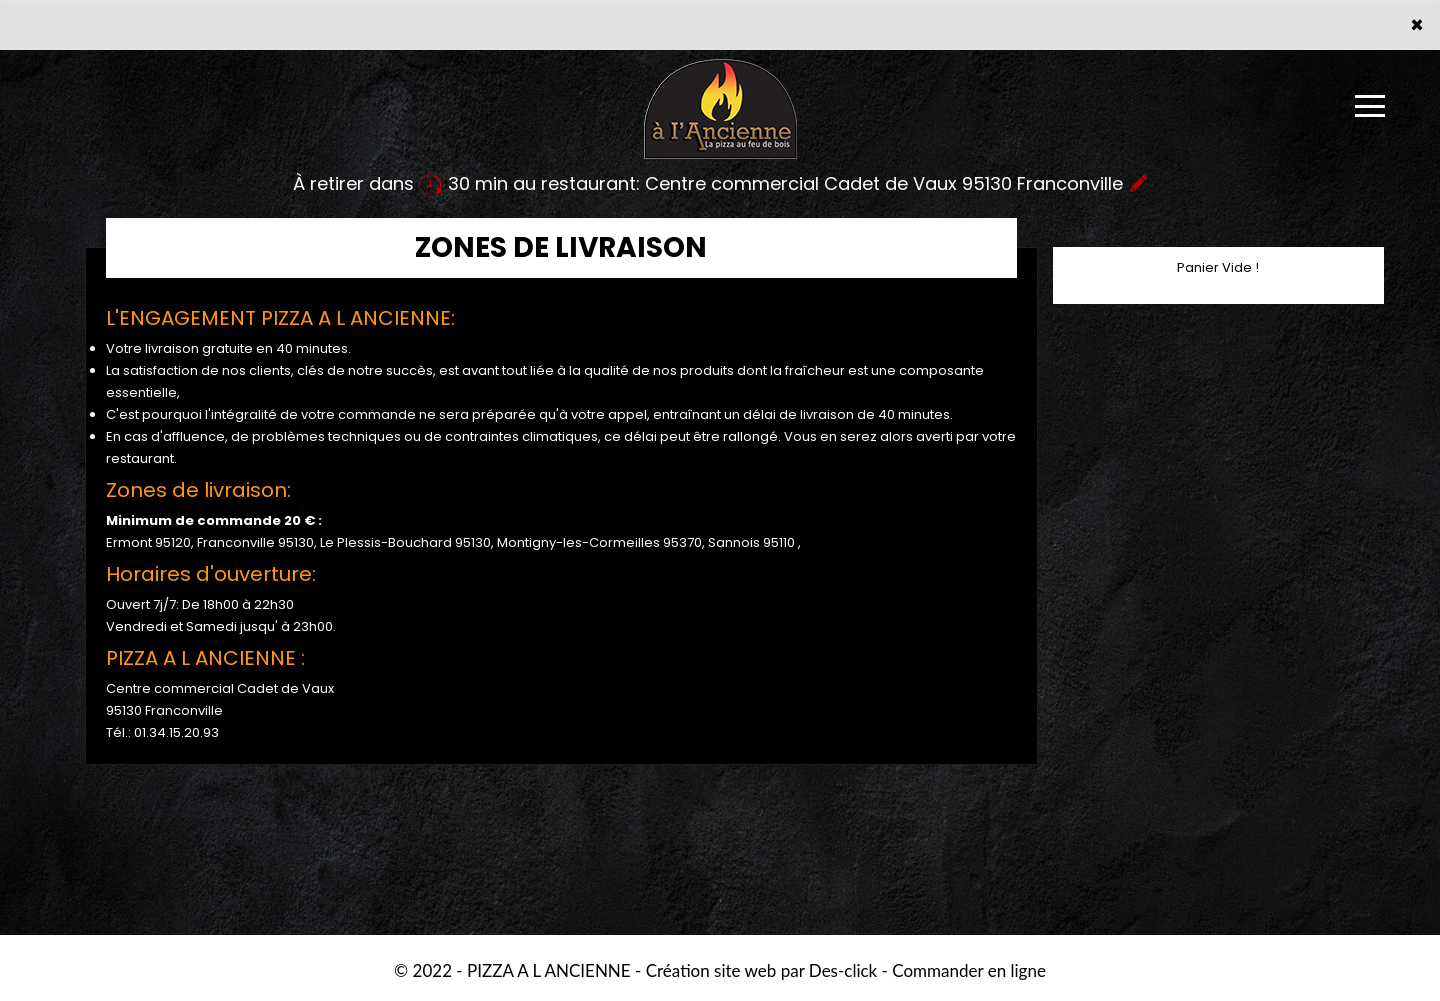 This screenshot has width=1440, height=1001. What do you see at coordinates (843, 970) in the screenshot?
I see `Des-click` at bounding box center [843, 970].